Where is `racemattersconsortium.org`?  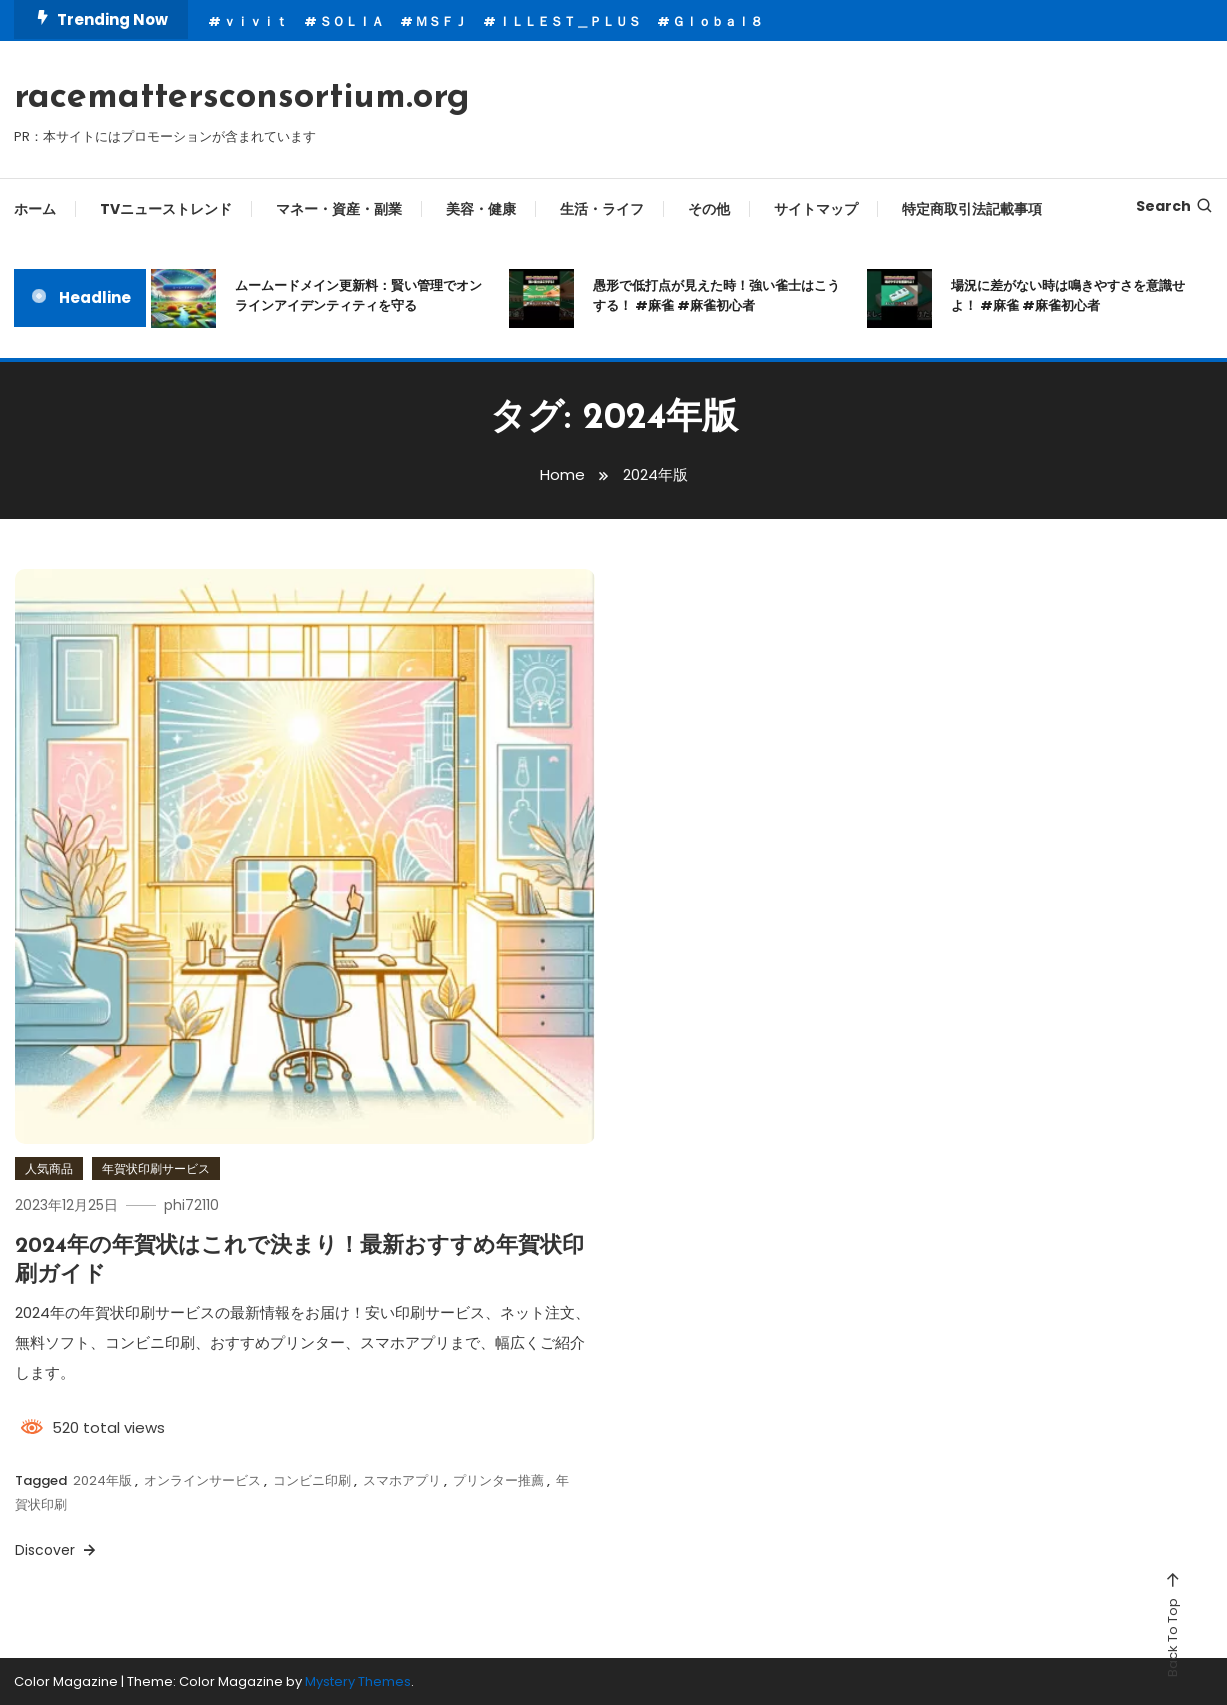
racemattersconsortium.org is located at coordinates (242, 98).